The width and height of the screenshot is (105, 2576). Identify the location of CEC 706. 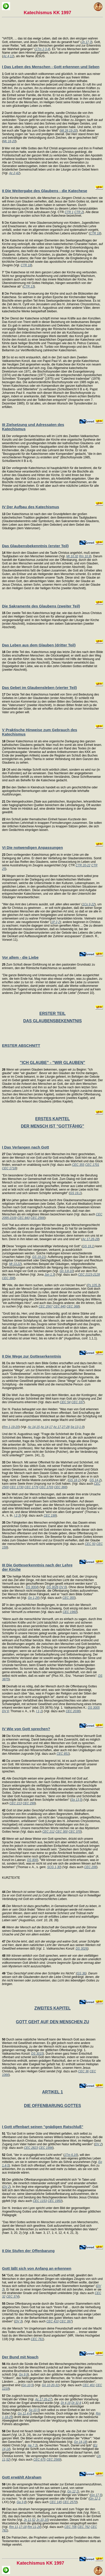
(70, 2527).